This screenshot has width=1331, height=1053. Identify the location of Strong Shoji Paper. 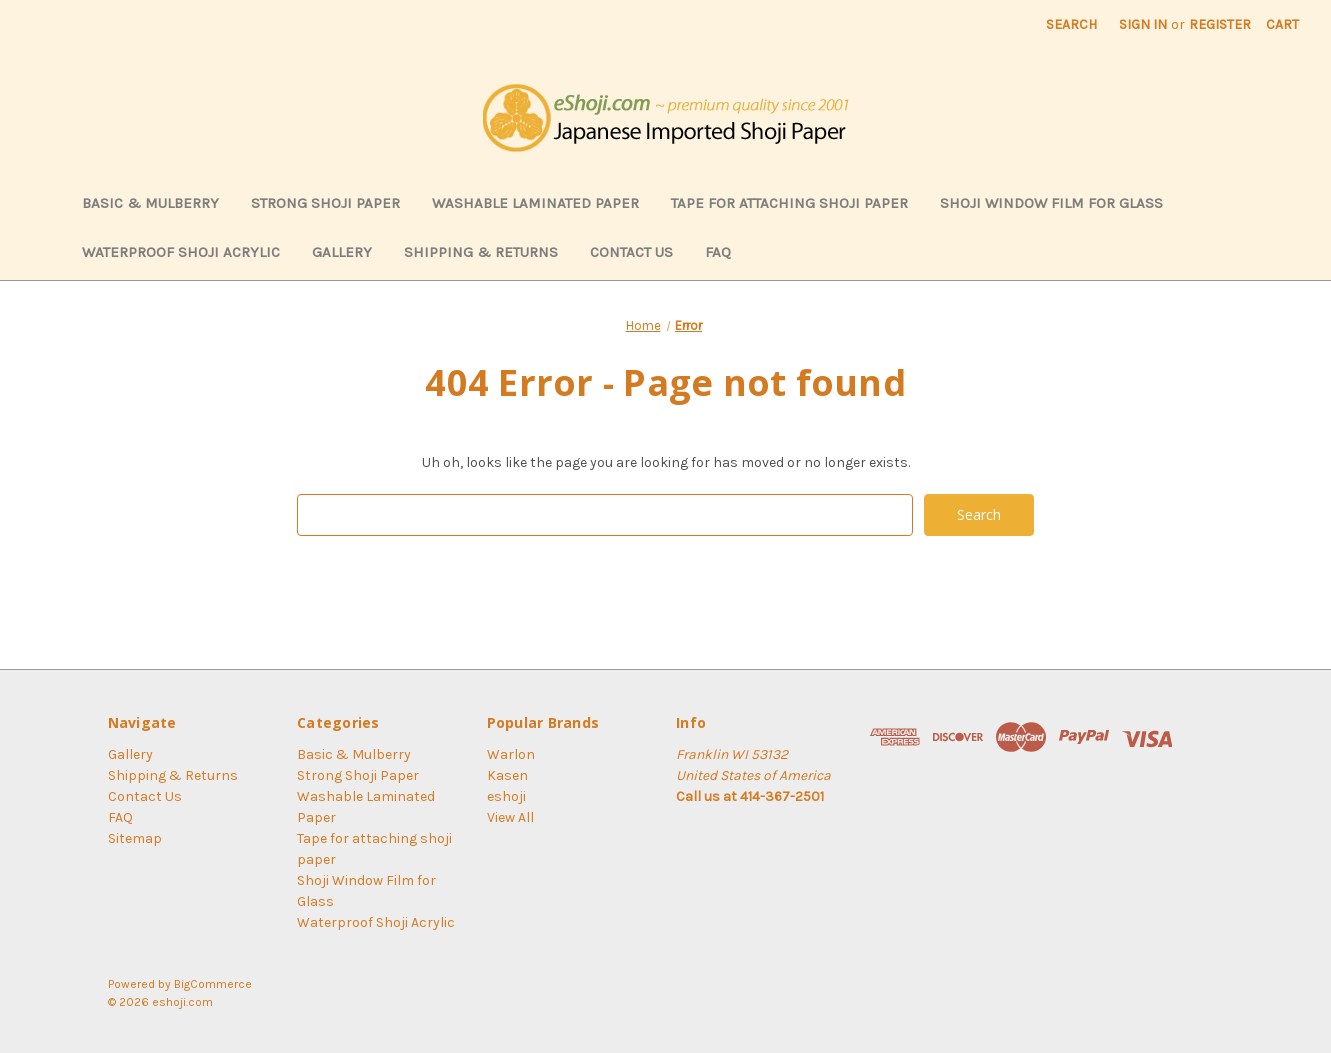
(325, 203).